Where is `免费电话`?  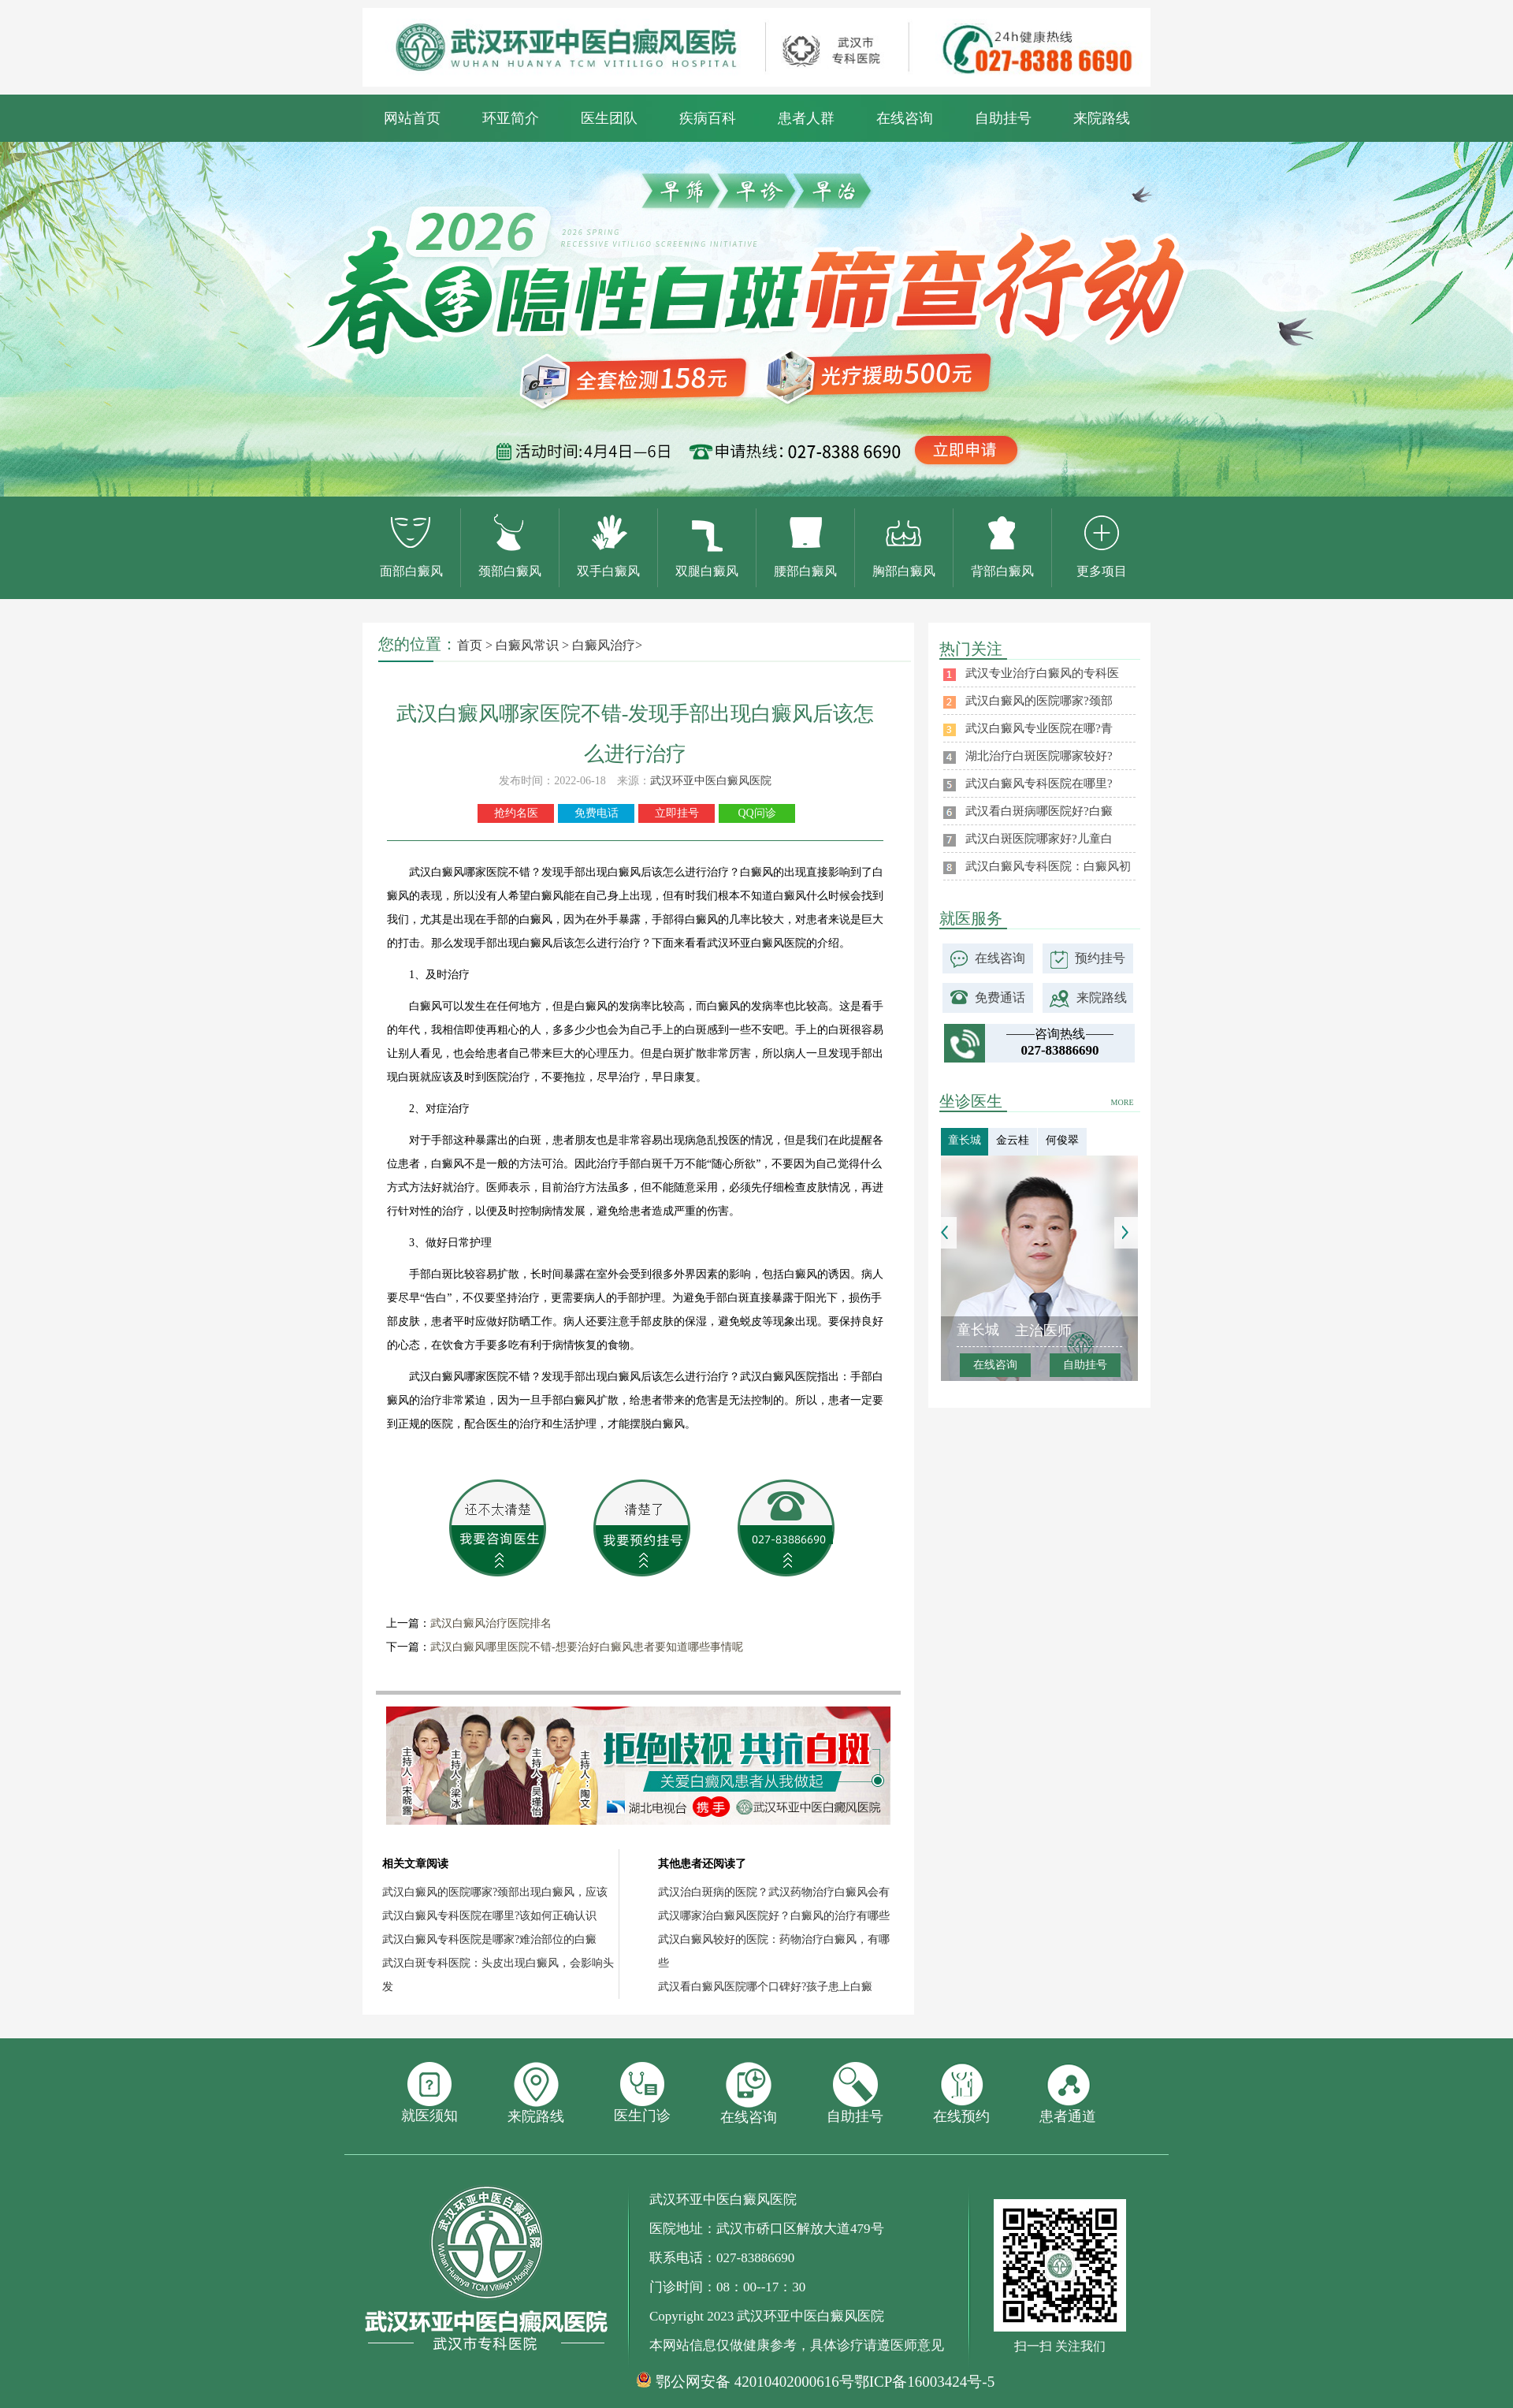 免费电话 is located at coordinates (596, 813).